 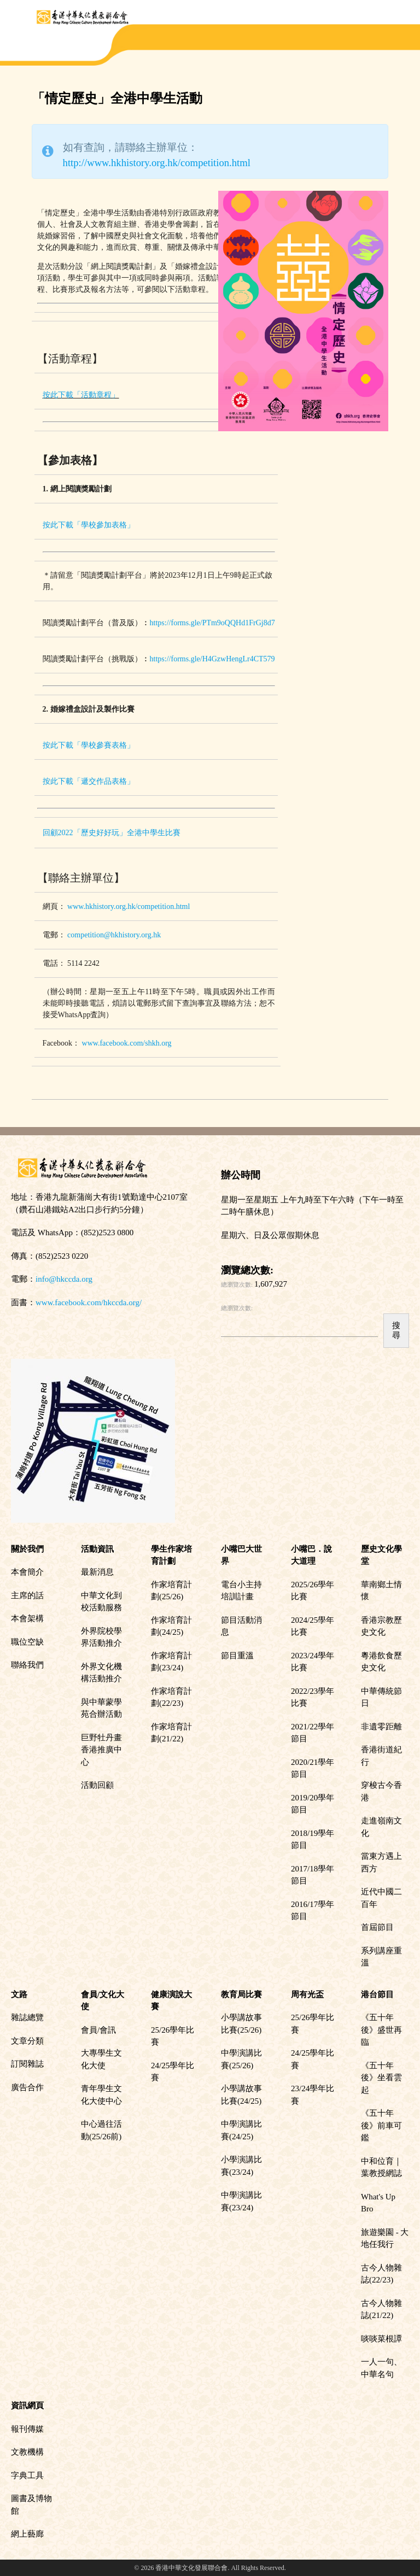 What do you see at coordinates (396, 1330) in the screenshot?
I see `搜尋` at bounding box center [396, 1330].